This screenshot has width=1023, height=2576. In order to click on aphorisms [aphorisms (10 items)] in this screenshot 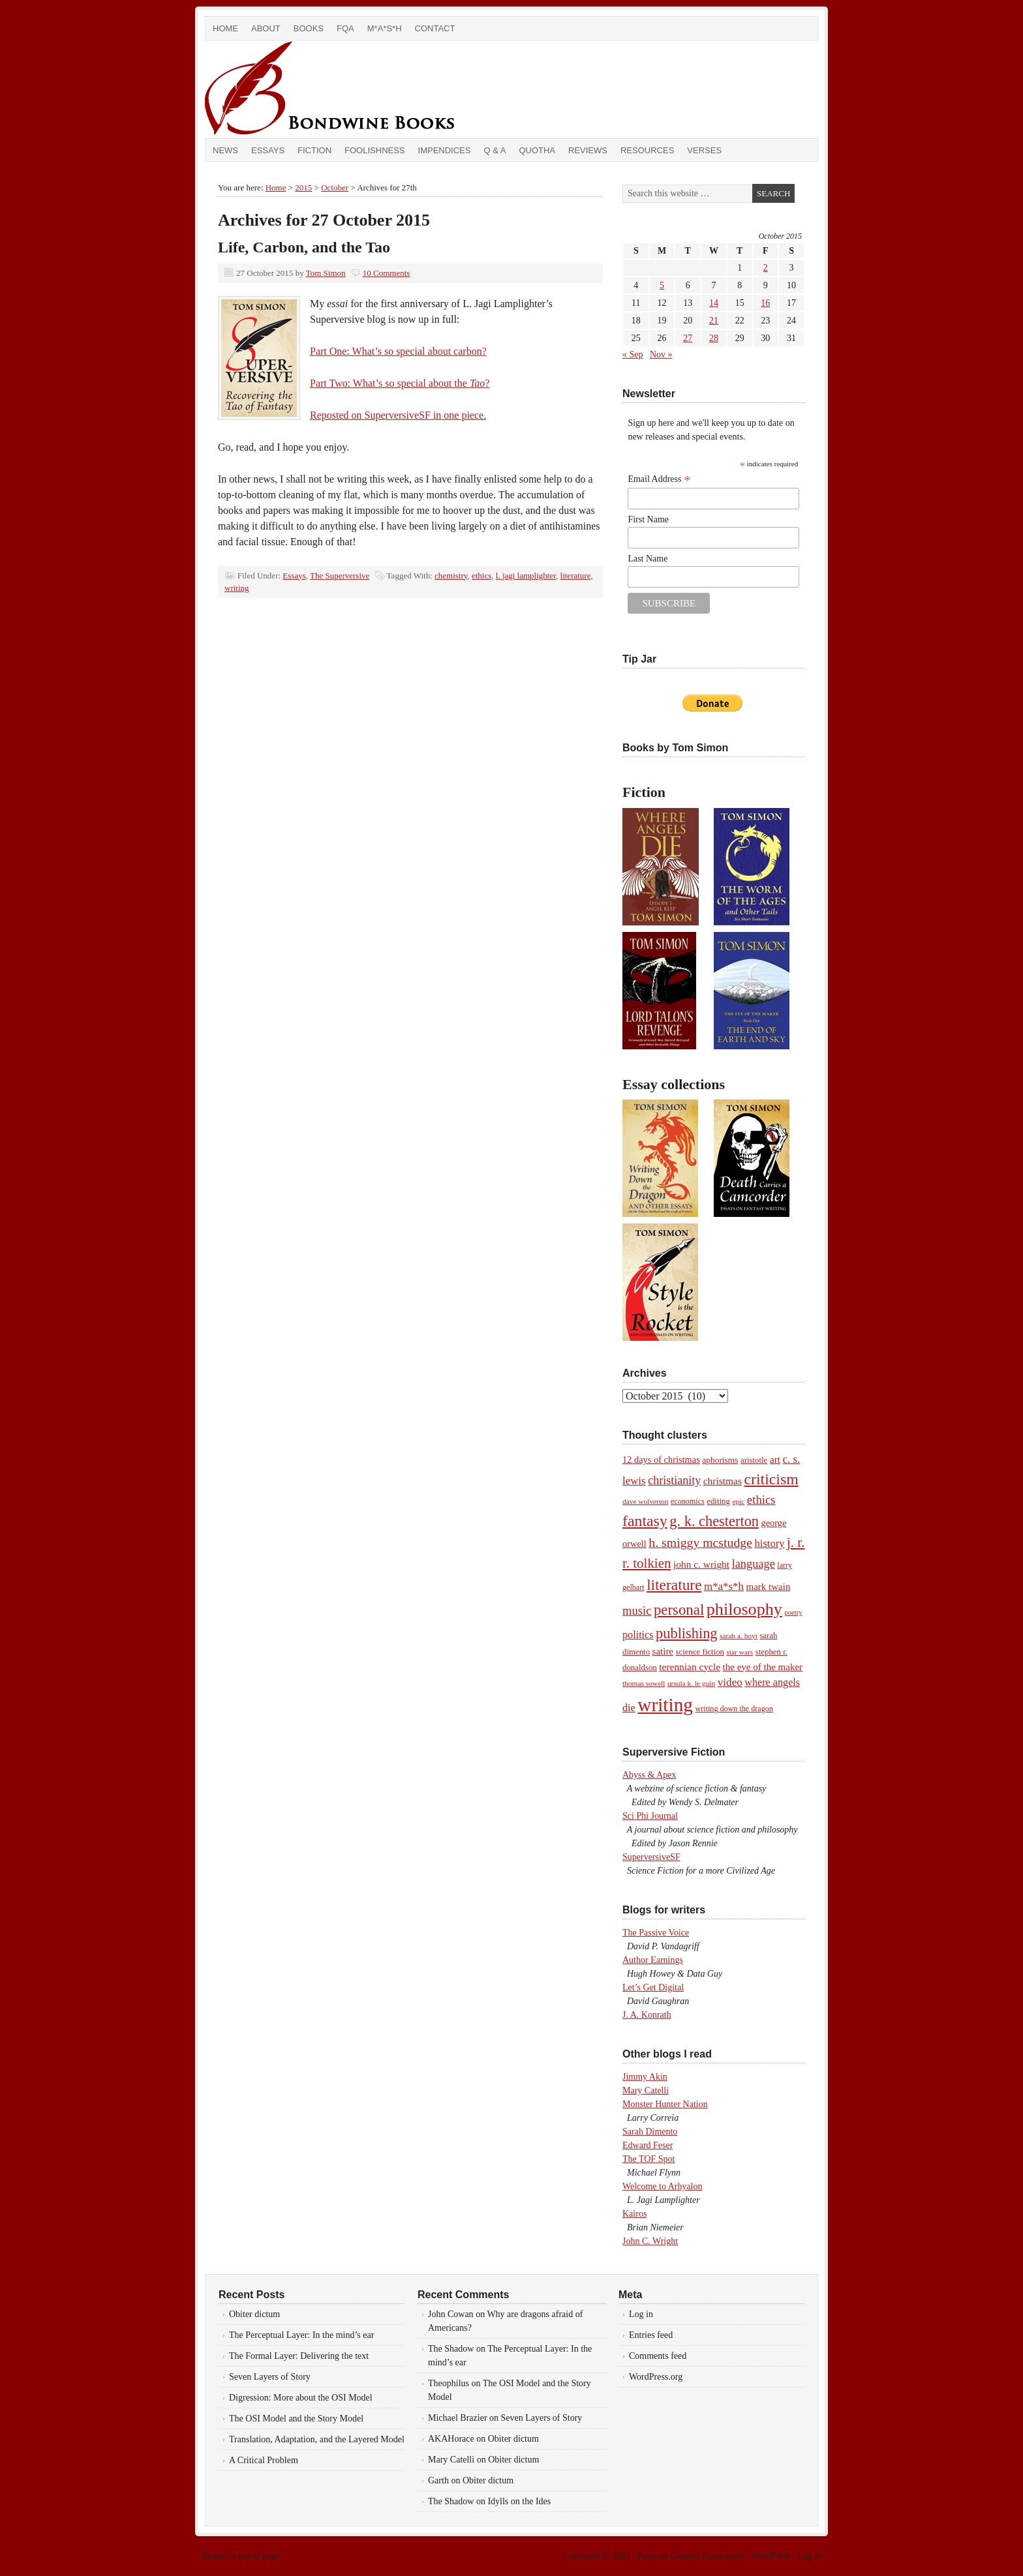, I will do `click(720, 1460)`.